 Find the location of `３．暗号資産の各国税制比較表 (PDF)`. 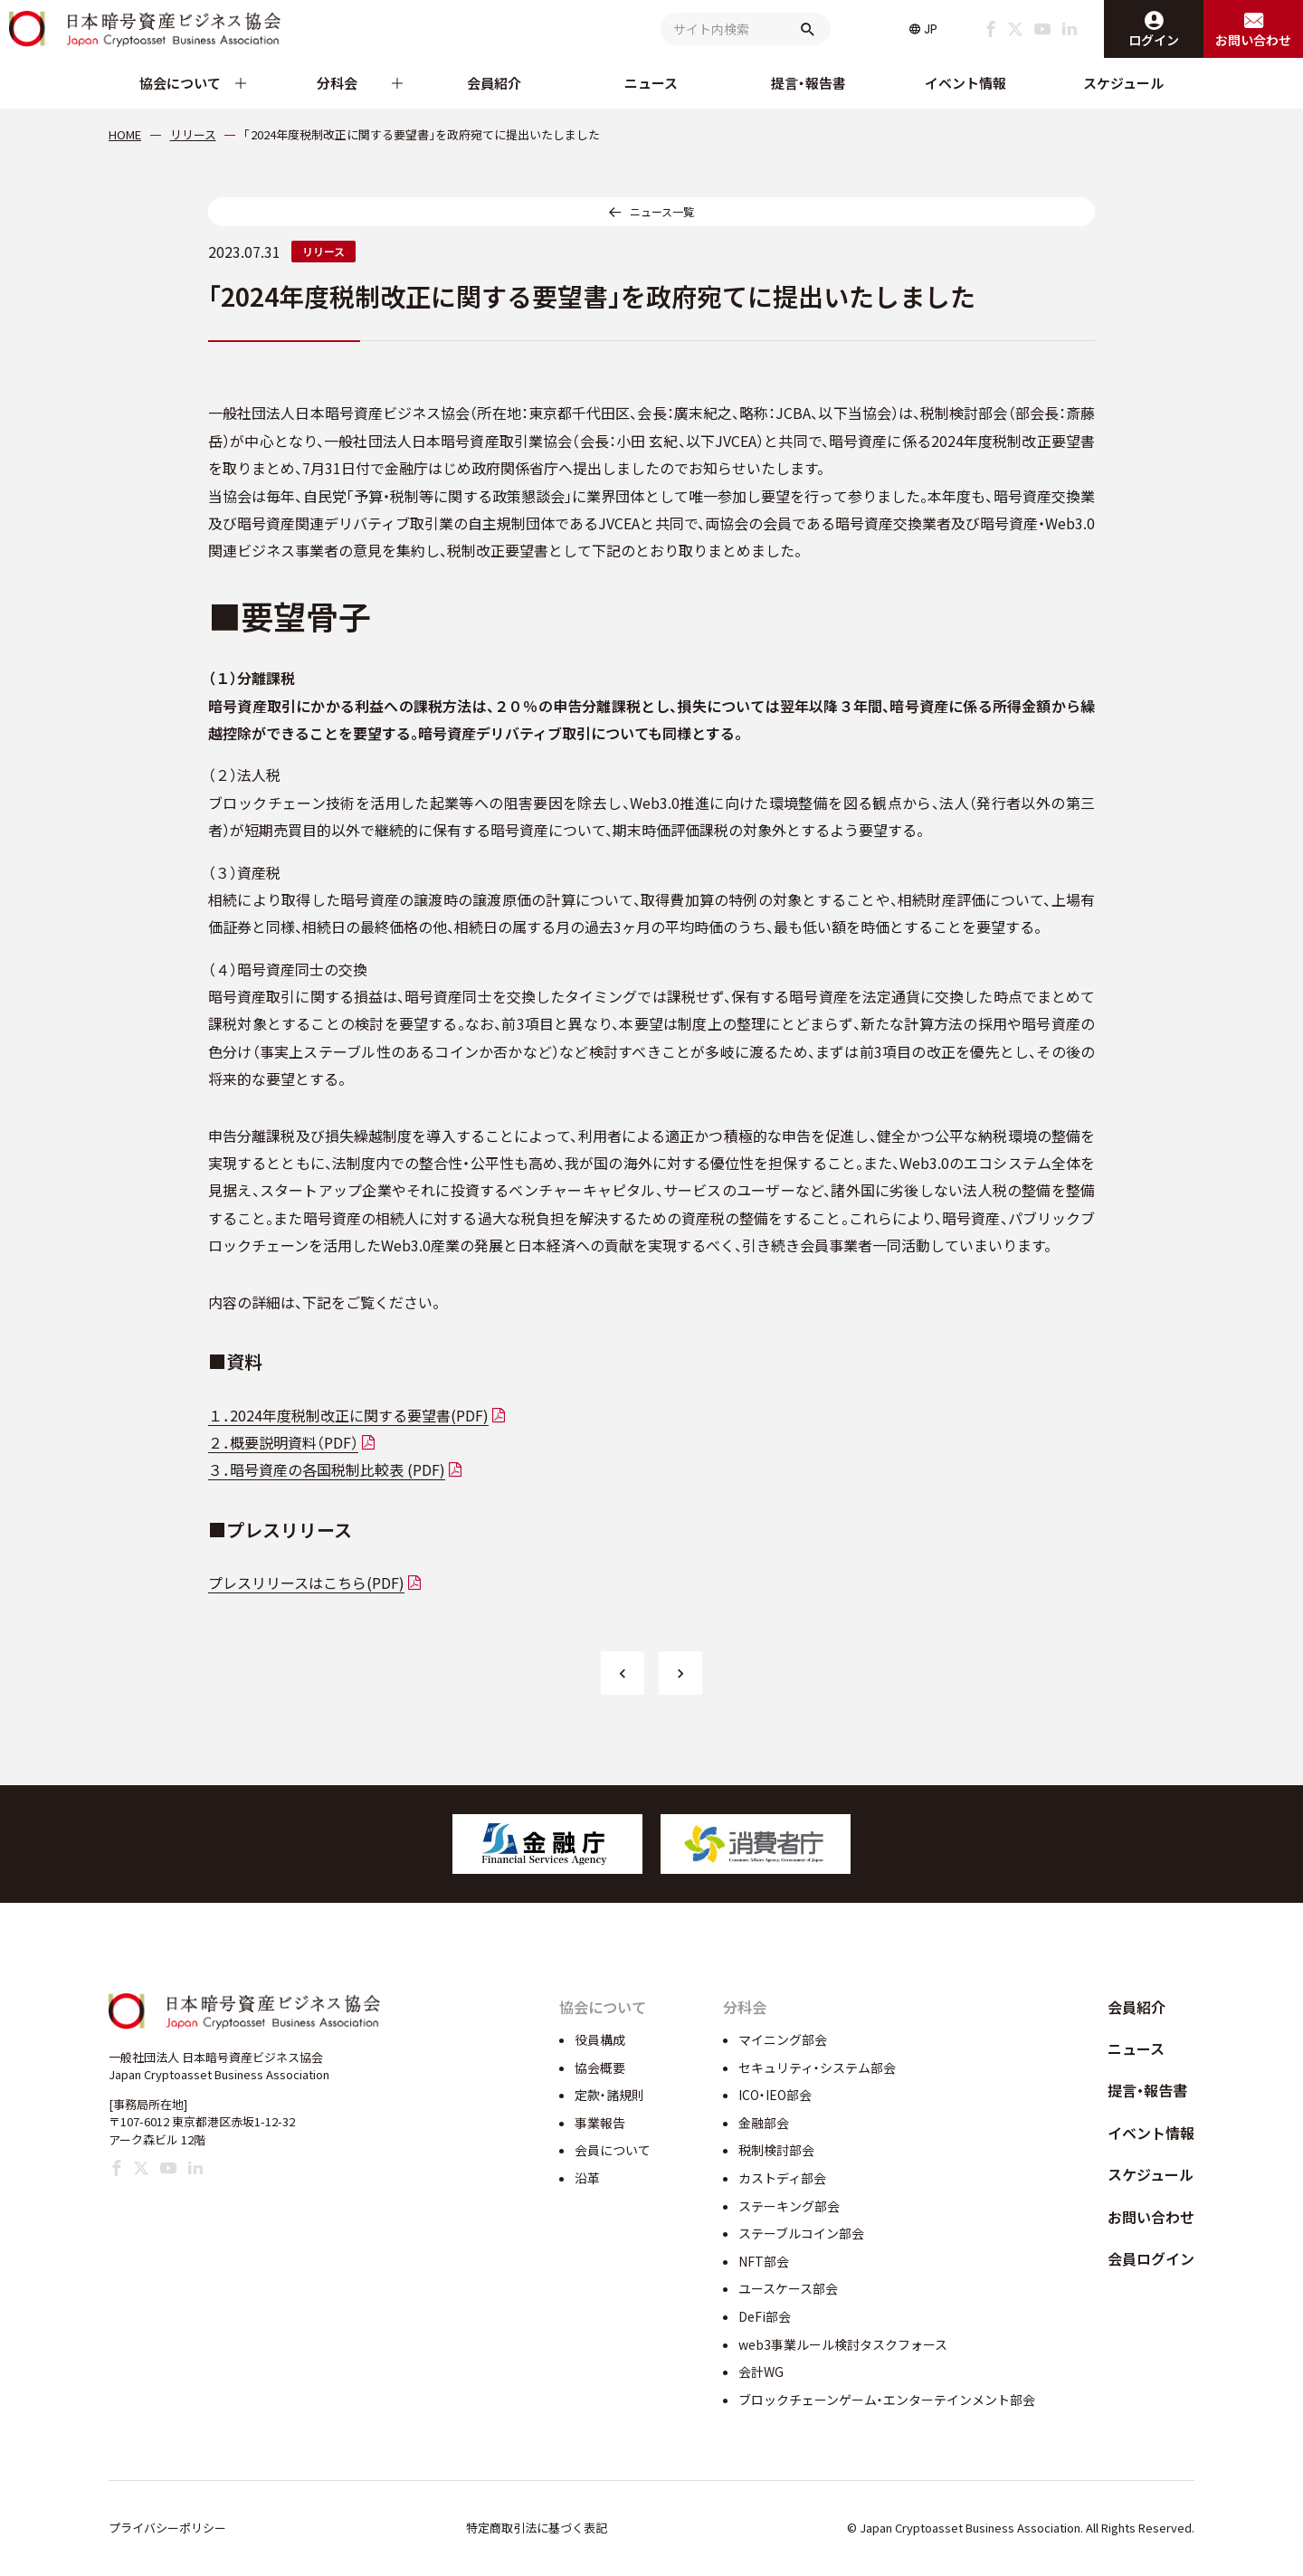

３．暗号資産の各国税制比較表 (PDF) is located at coordinates (326, 1469).